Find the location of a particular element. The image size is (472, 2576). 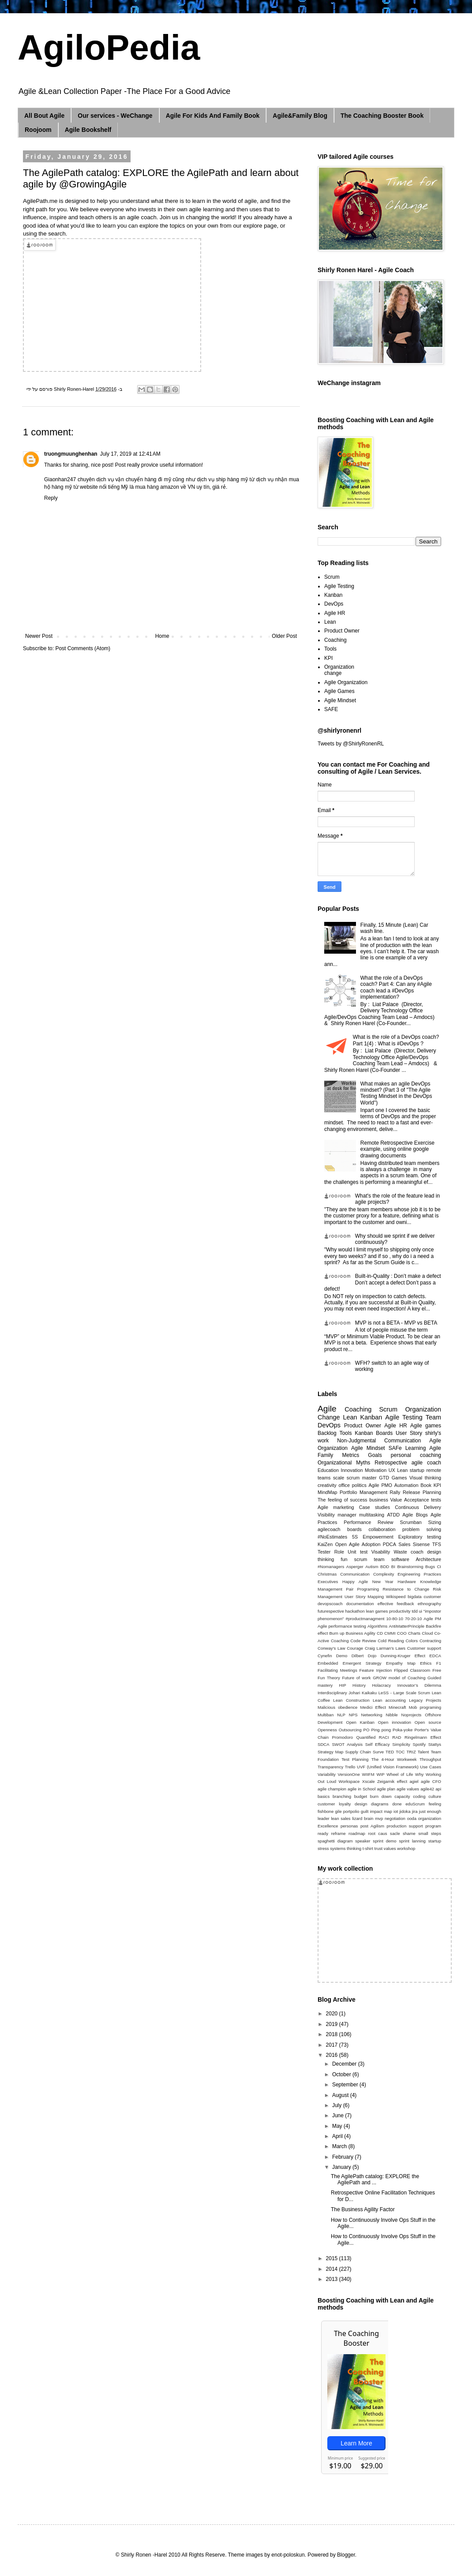

Pair Programing is located at coordinates (362, 1589).